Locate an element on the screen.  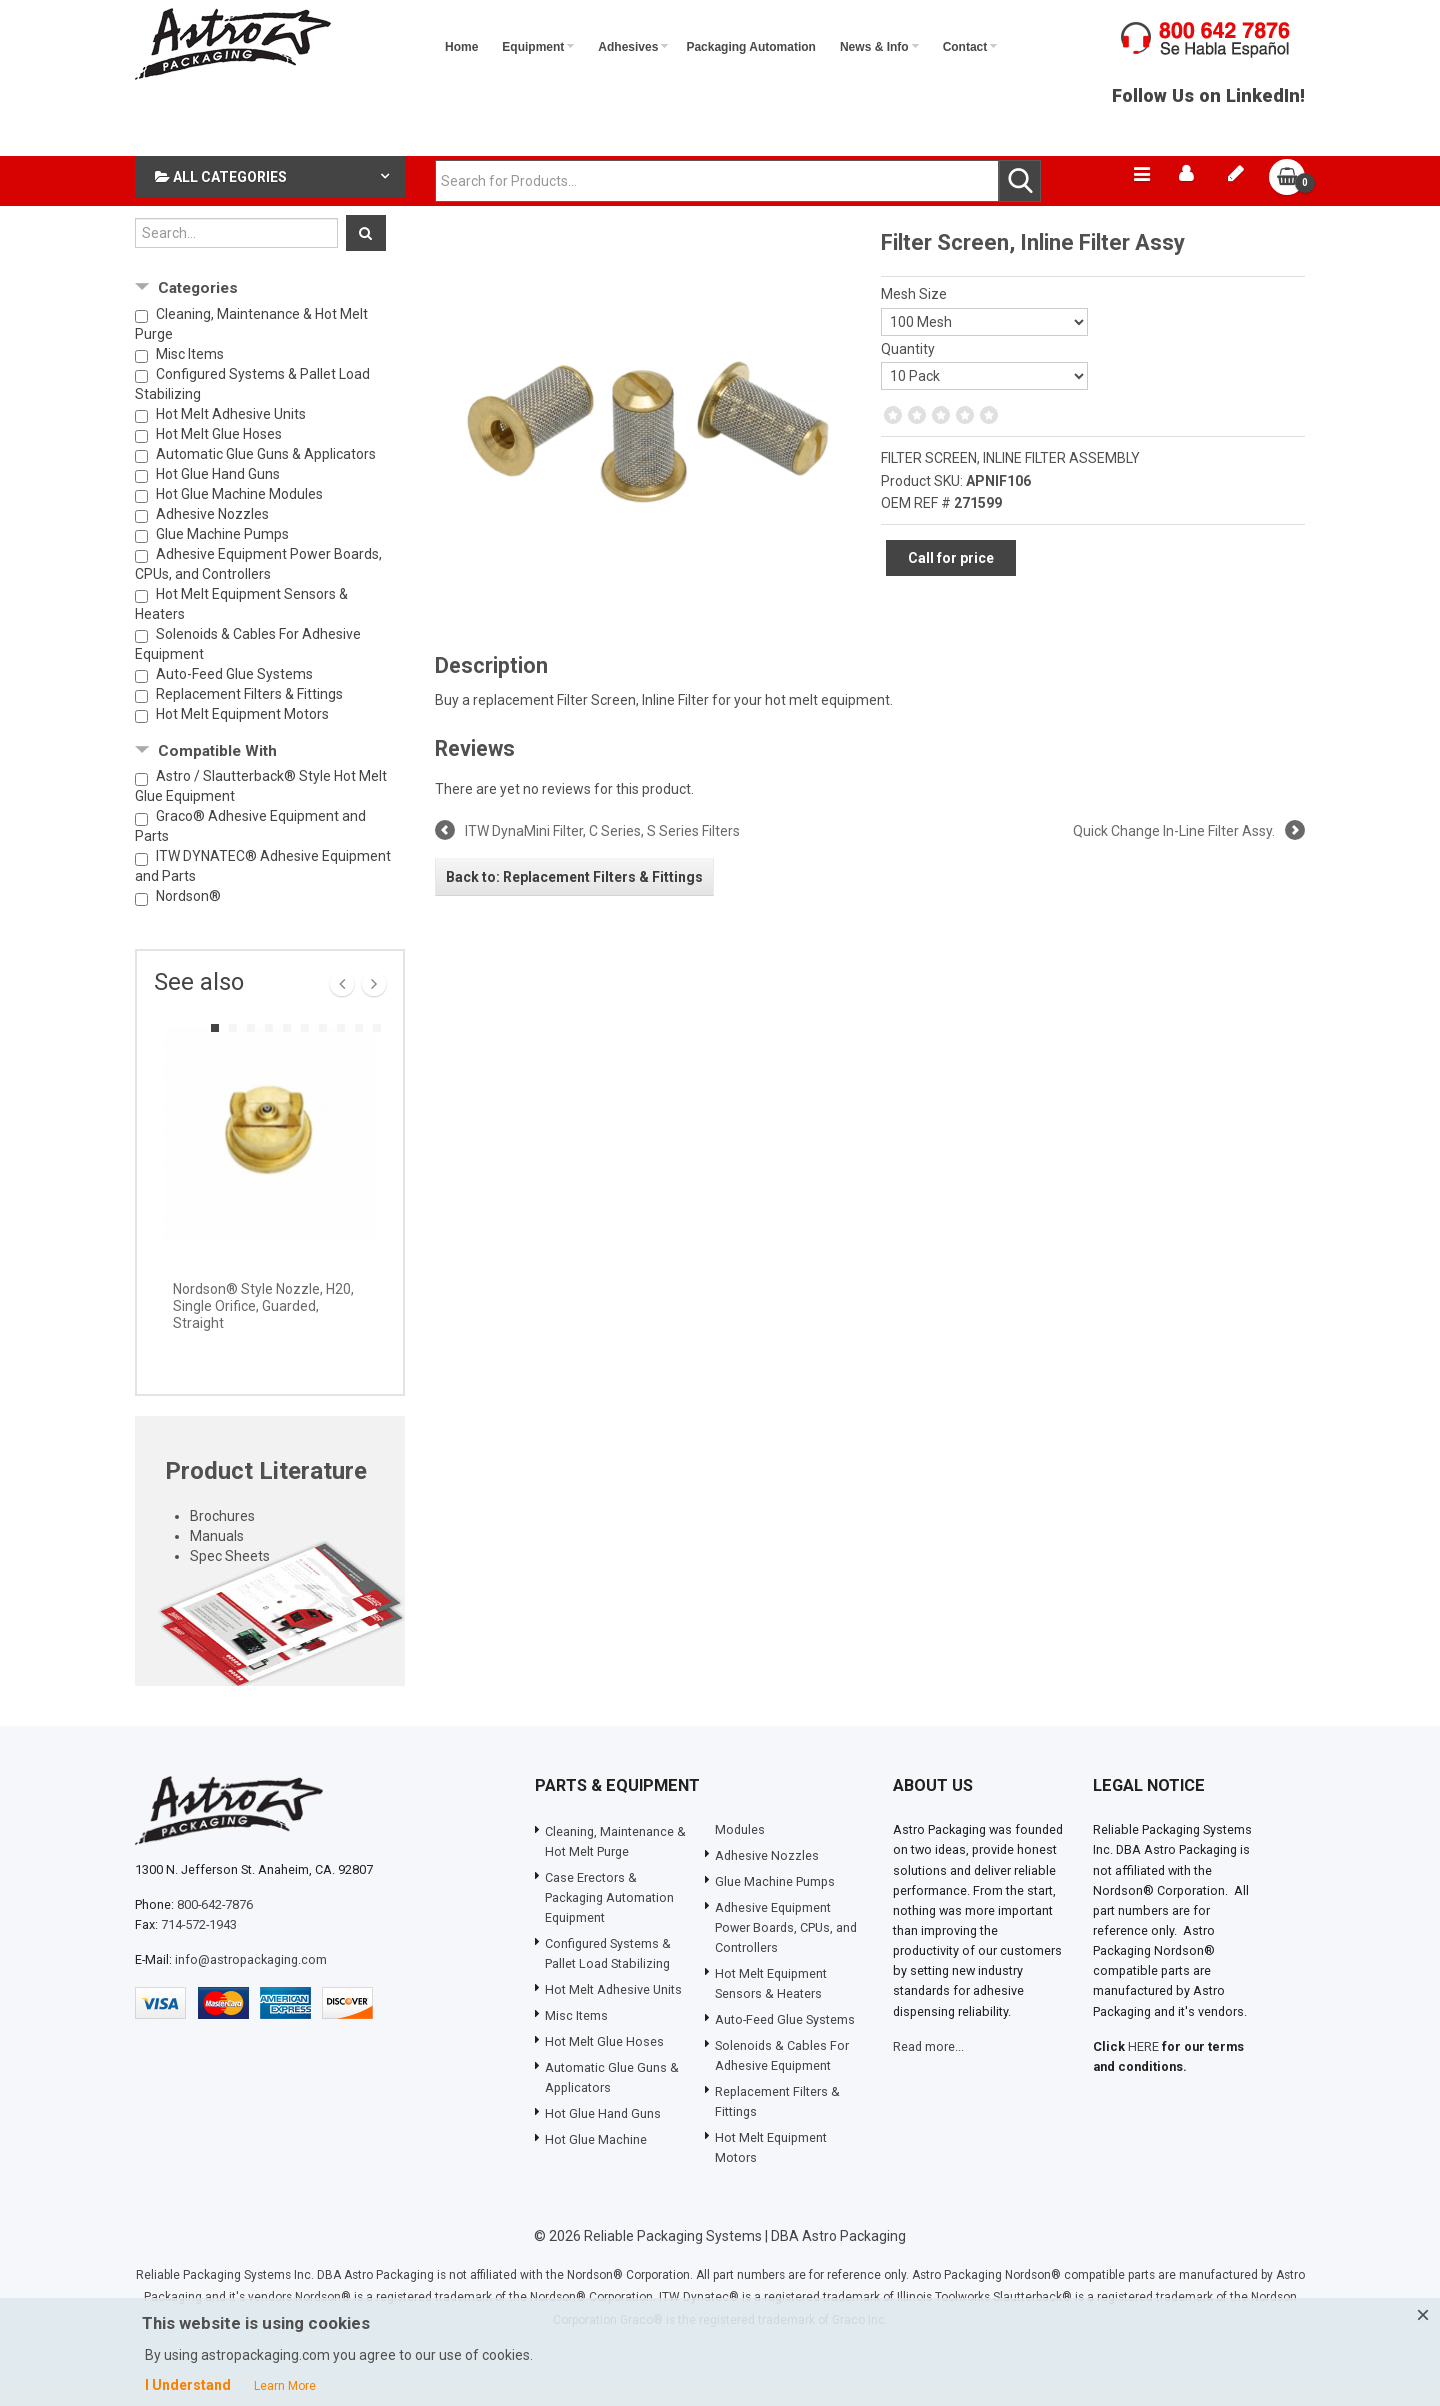
[Search...] is located at coordinates (236, 264).